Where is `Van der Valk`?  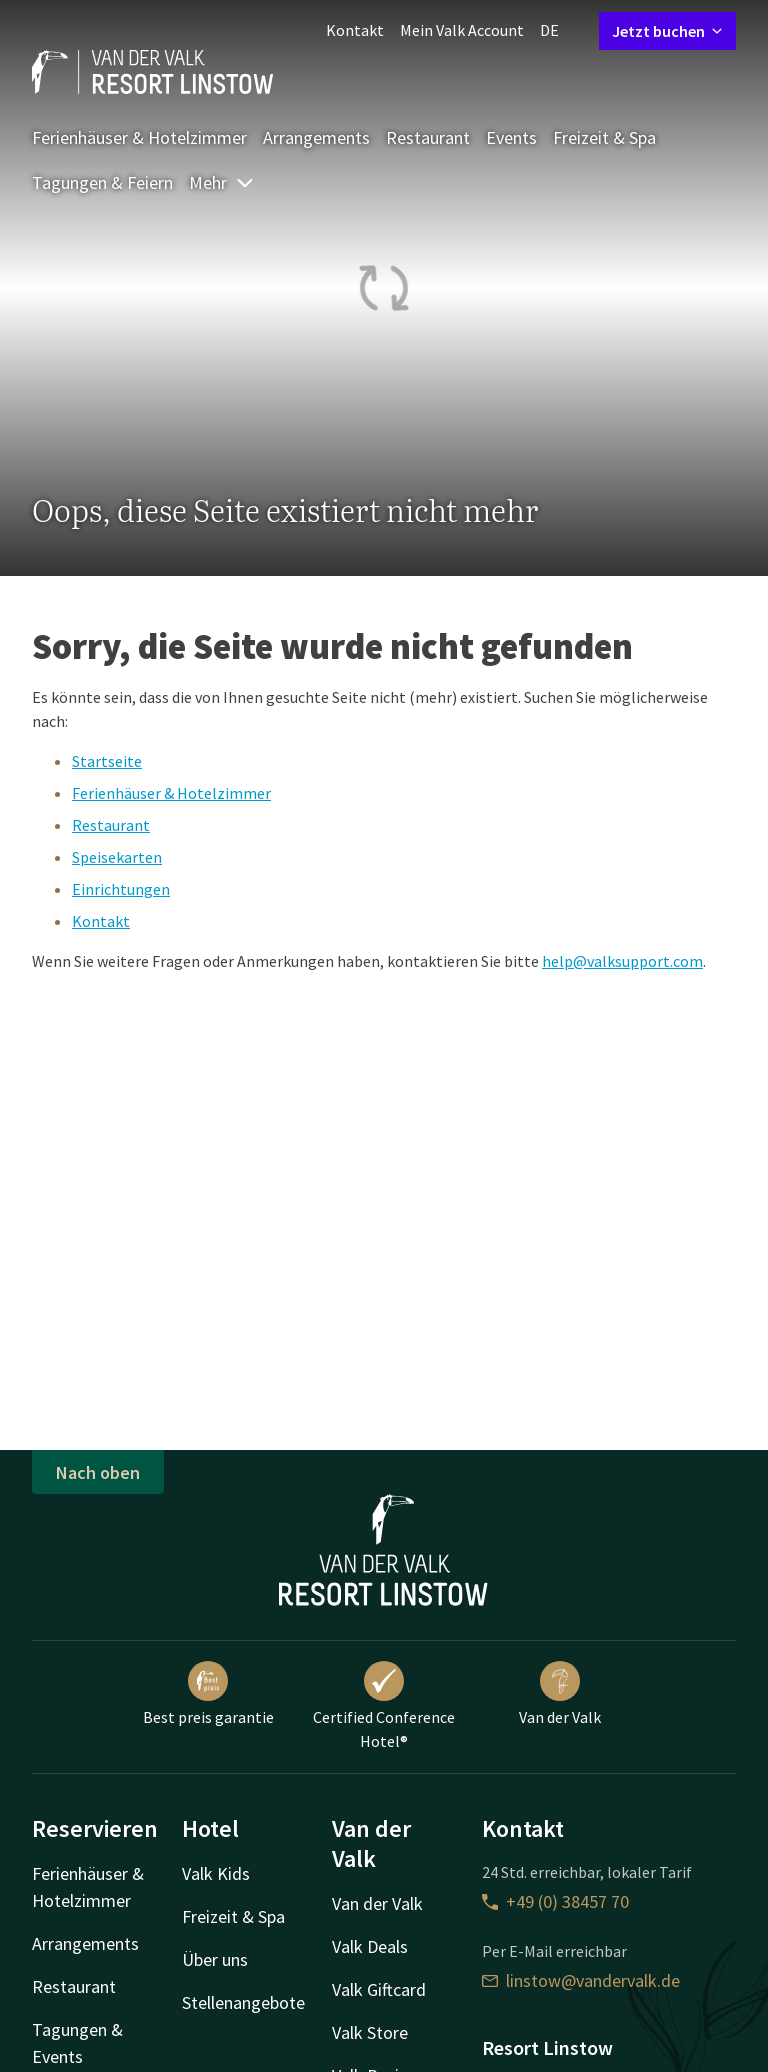
Van der Valk is located at coordinates (560, 1694).